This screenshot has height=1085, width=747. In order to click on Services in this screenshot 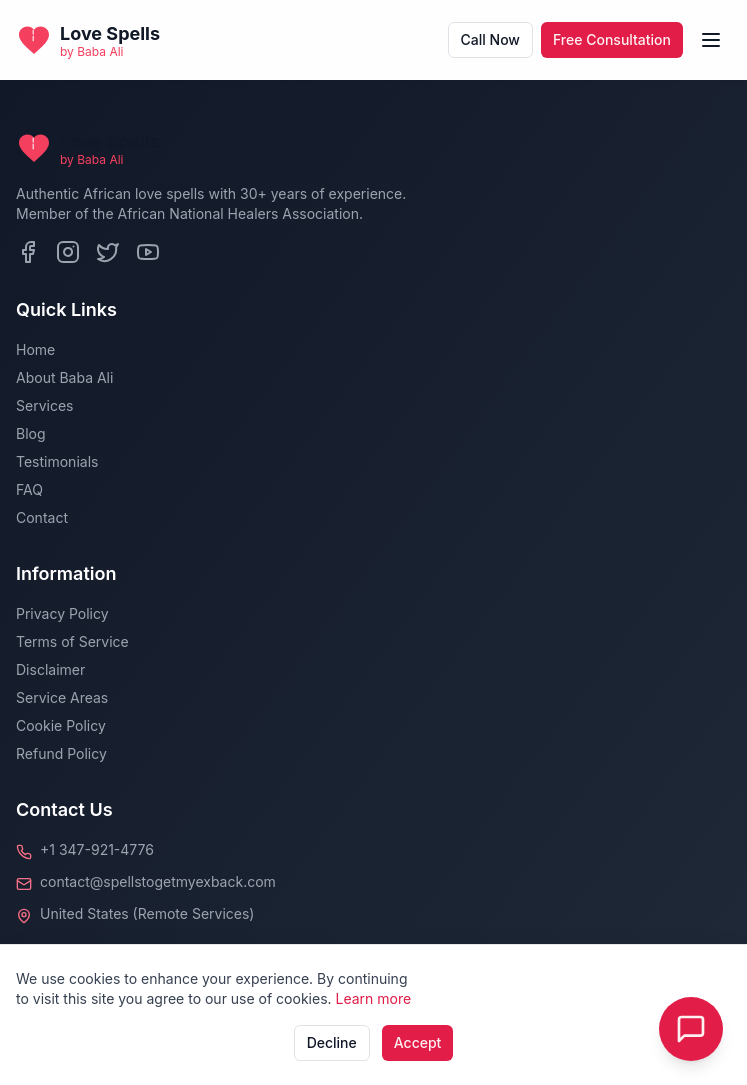, I will do `click(44, 405)`.